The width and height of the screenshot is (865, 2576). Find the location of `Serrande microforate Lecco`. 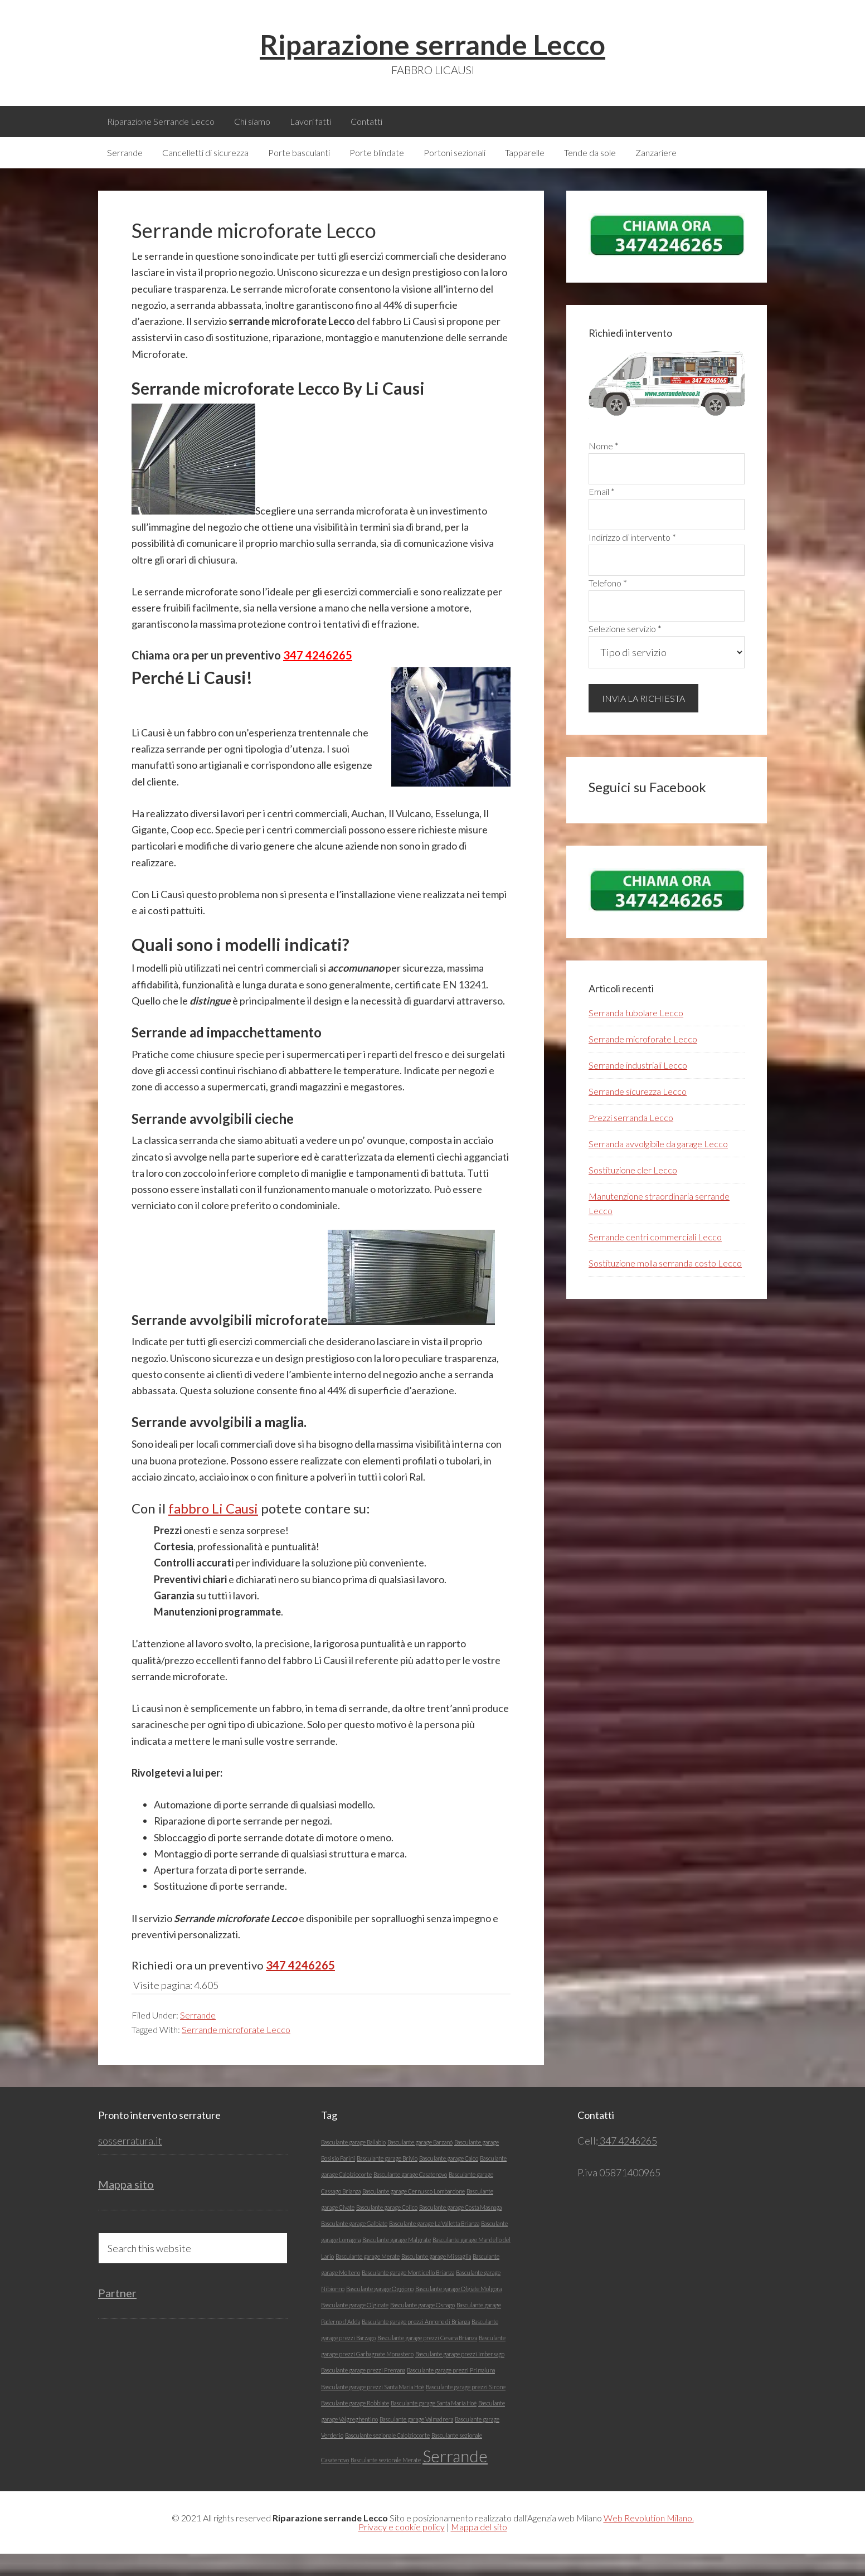

Serrande microforate Lecco is located at coordinates (236, 2051).